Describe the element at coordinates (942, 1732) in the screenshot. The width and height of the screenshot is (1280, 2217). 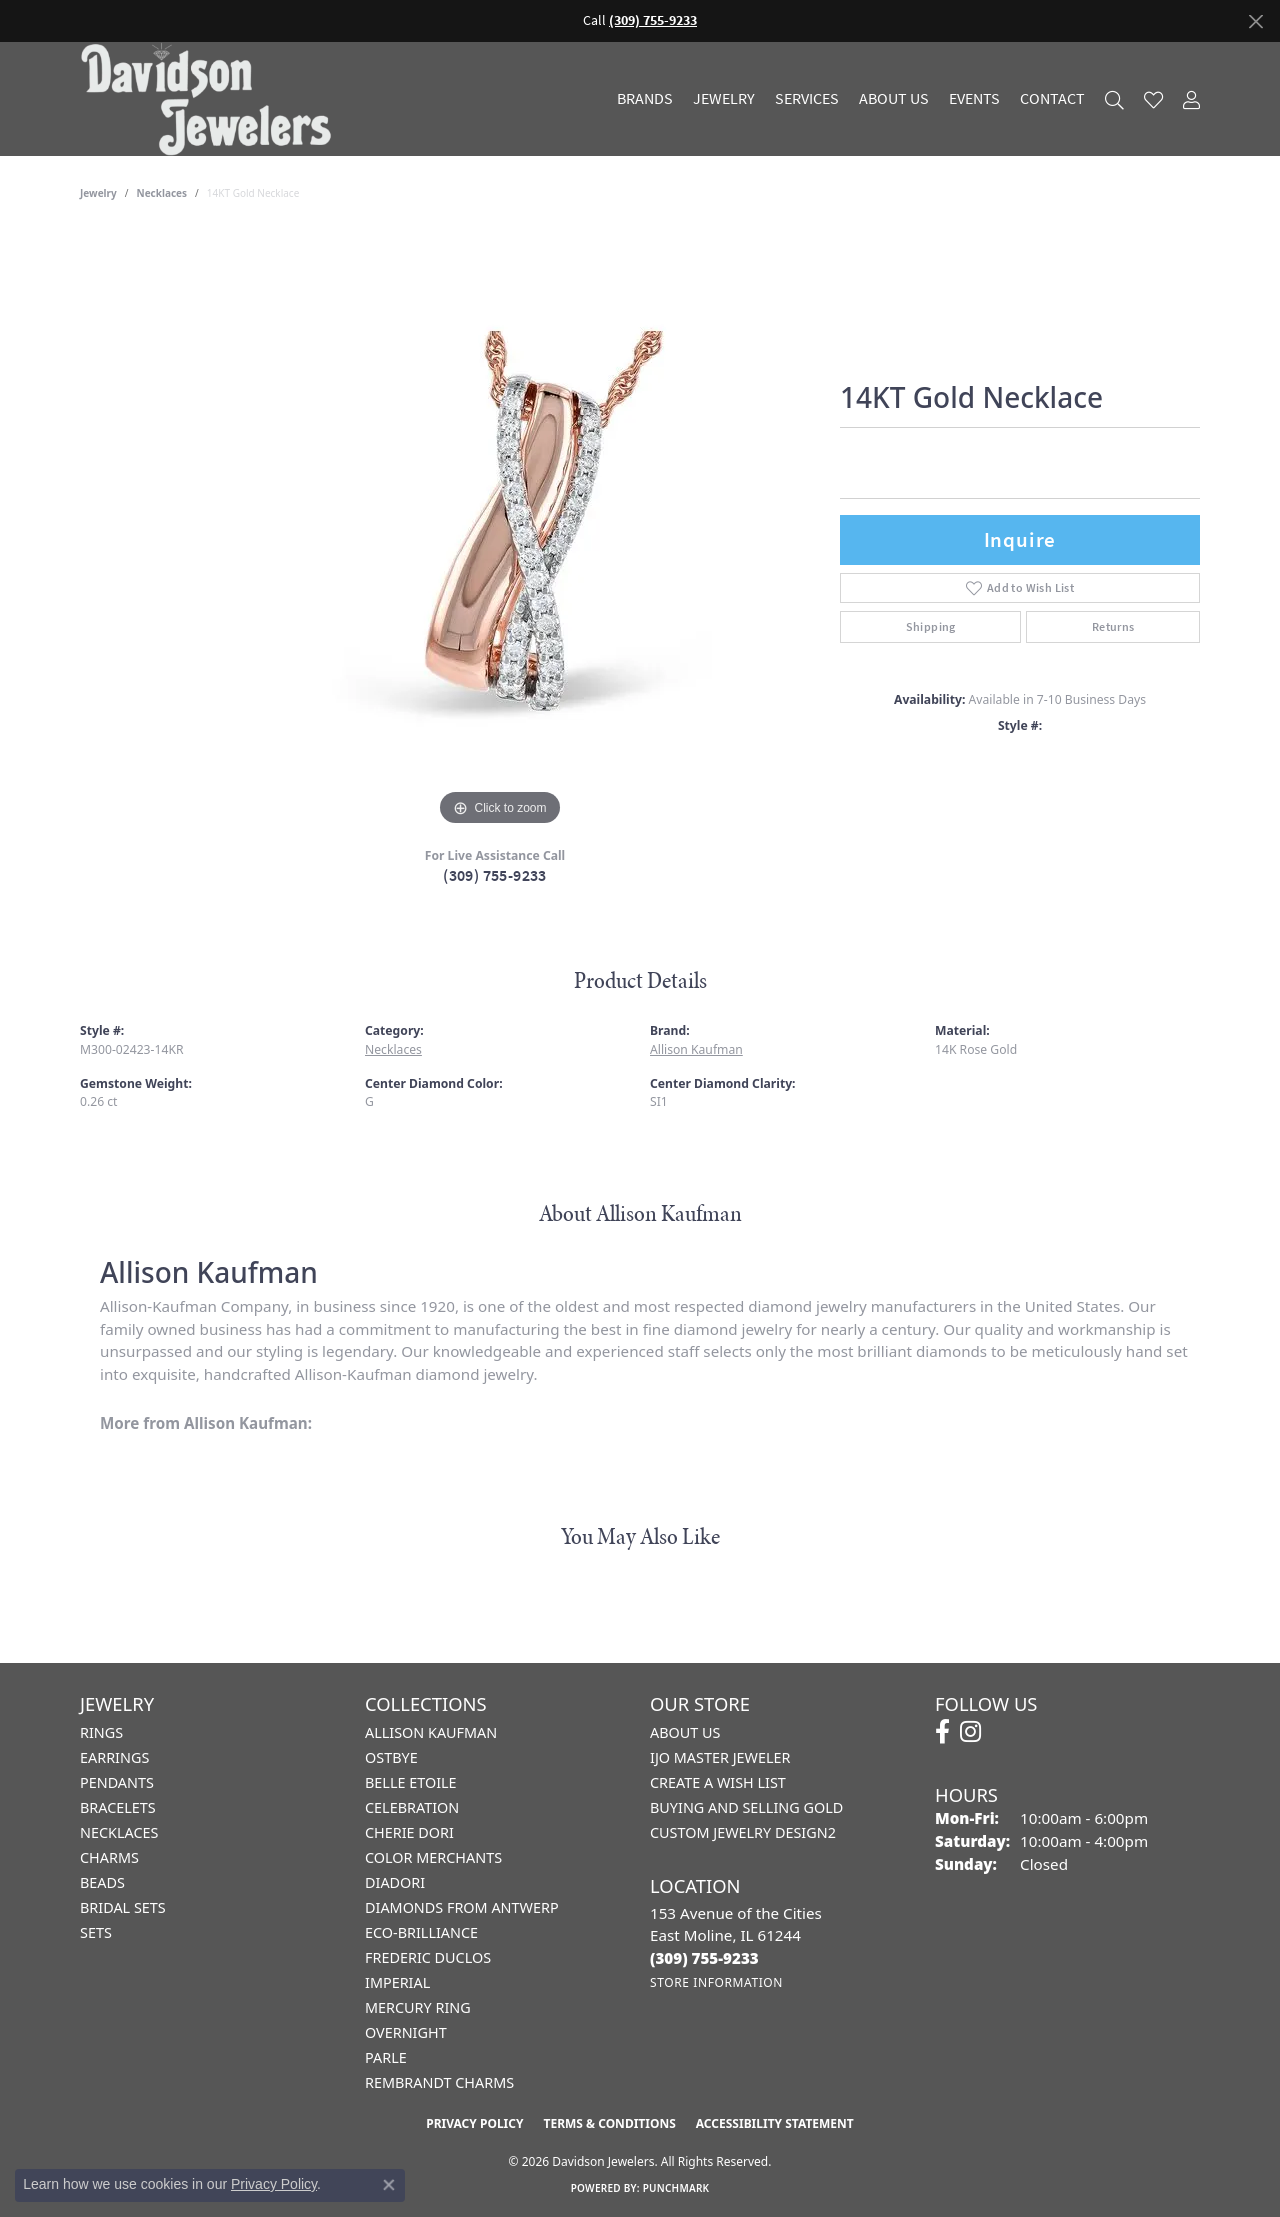
I see `[Follow us on facebook (opens in new tab)]` at that location.